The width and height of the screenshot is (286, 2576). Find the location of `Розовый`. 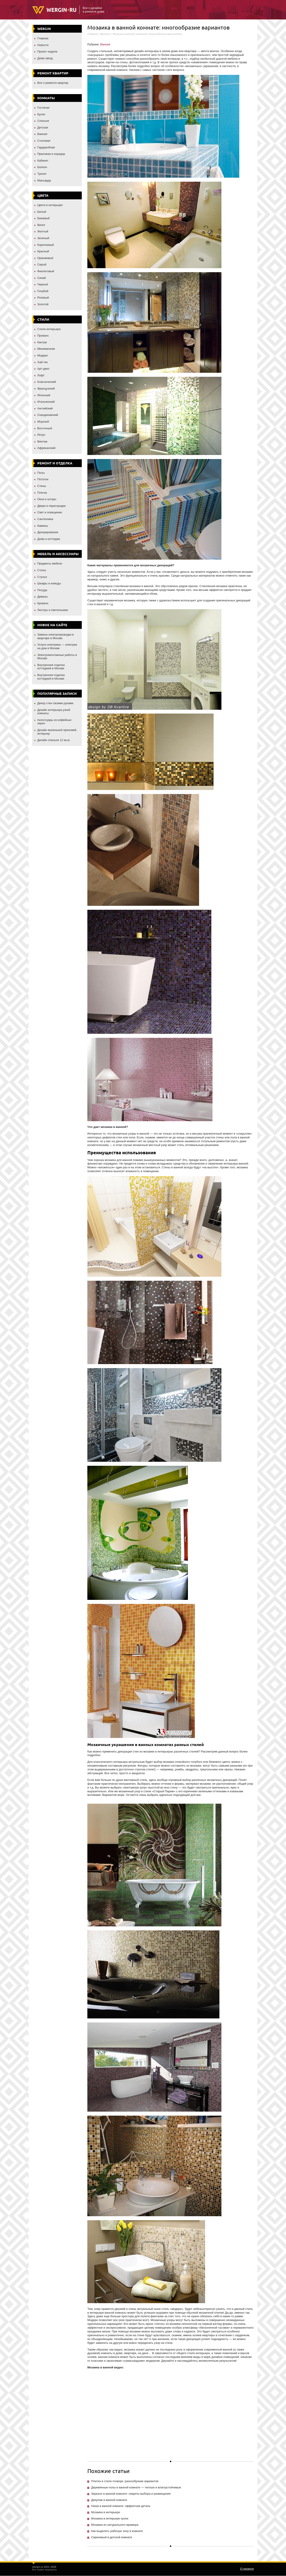

Розовый is located at coordinates (43, 297).